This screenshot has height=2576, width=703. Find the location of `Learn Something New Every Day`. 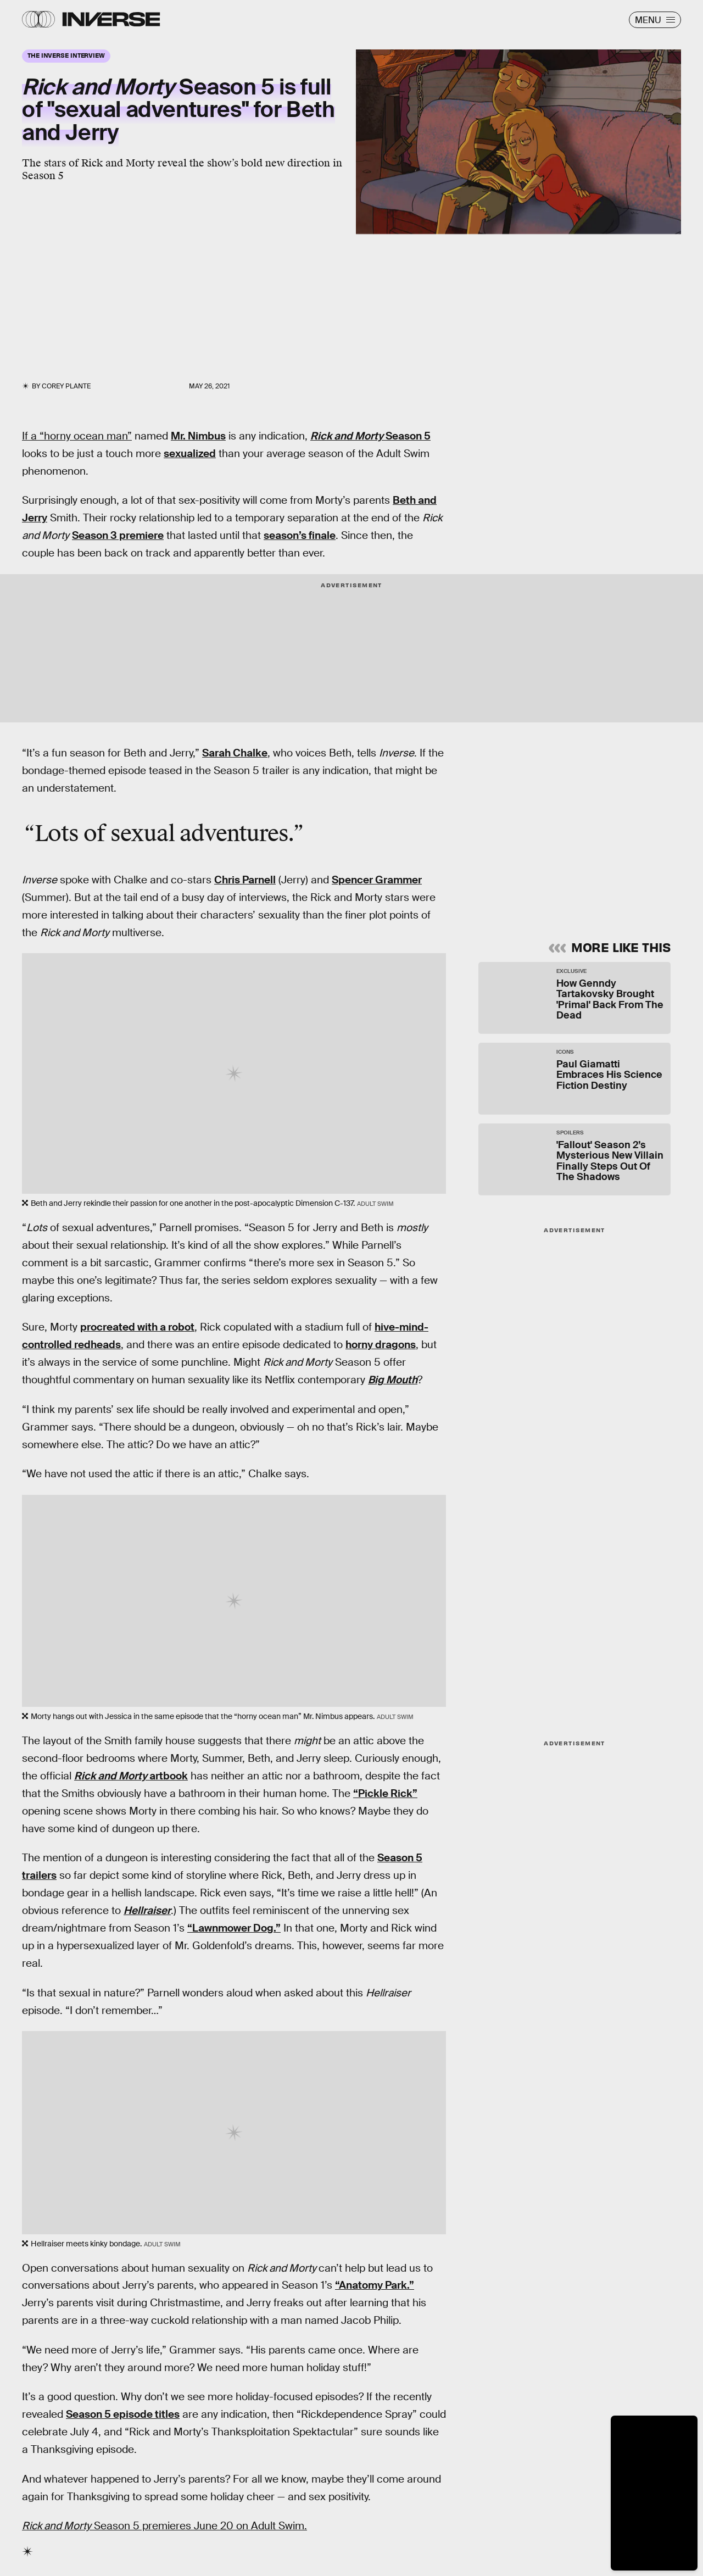

Learn Something New Every Day is located at coordinates (546, 765).